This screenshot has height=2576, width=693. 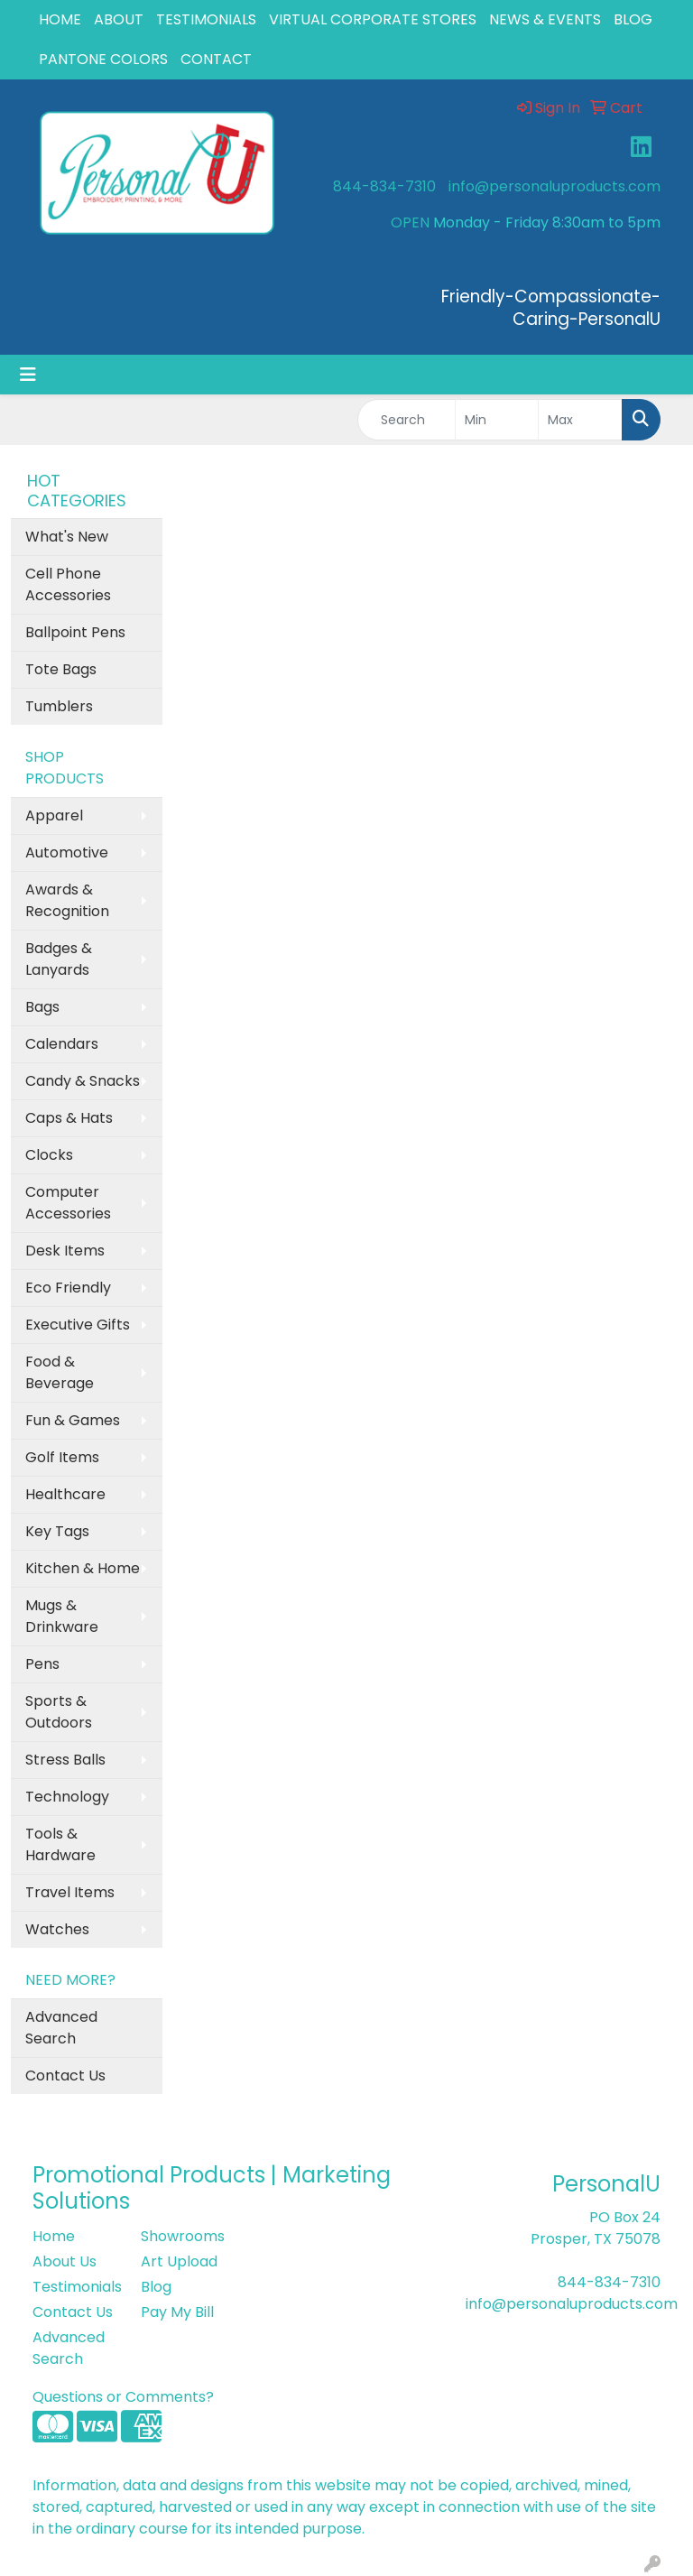 What do you see at coordinates (61, 1616) in the screenshot?
I see `Mugs & Drinkware` at bounding box center [61, 1616].